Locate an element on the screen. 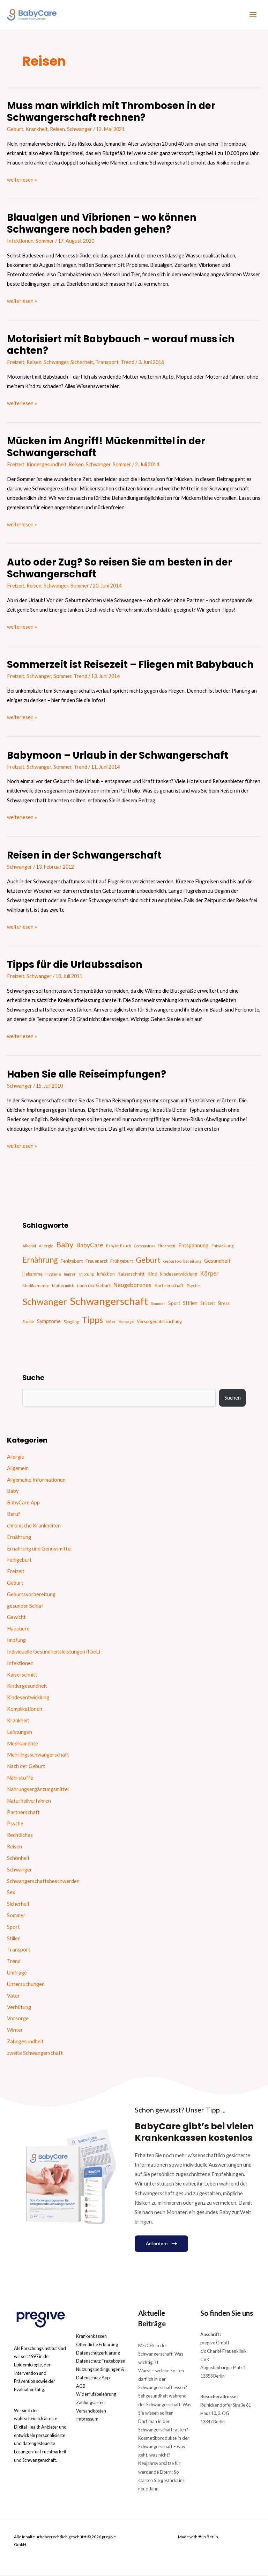 Image resolution: width=268 pixels, height=2576 pixels. Datenschutz Fragebogen is located at coordinates (100, 2362).